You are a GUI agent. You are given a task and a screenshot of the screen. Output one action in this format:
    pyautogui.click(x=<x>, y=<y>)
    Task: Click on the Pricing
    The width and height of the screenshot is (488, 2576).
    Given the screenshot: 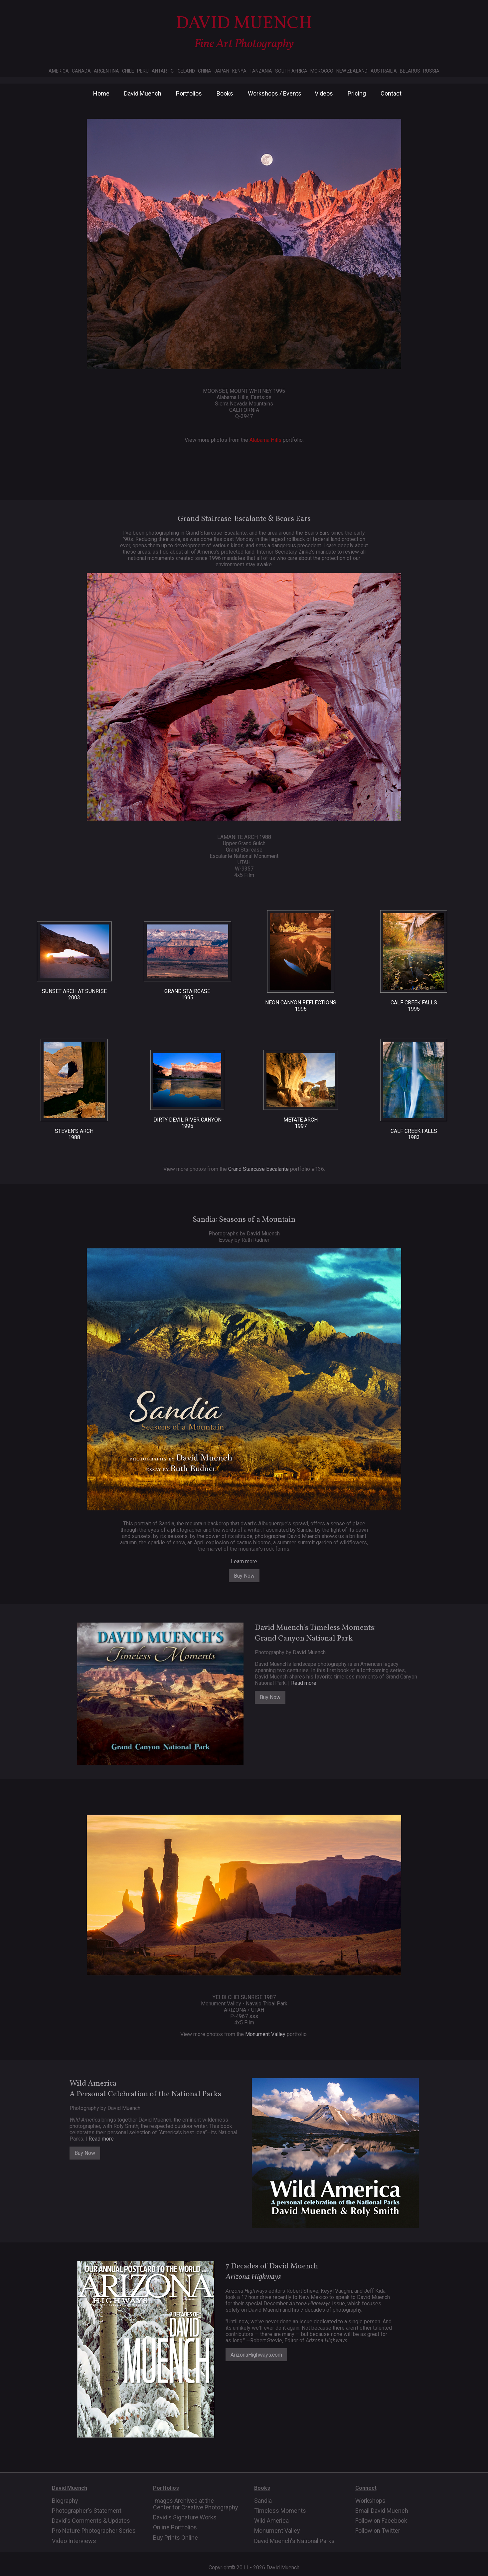 What is the action you would take?
    pyautogui.click(x=357, y=93)
    